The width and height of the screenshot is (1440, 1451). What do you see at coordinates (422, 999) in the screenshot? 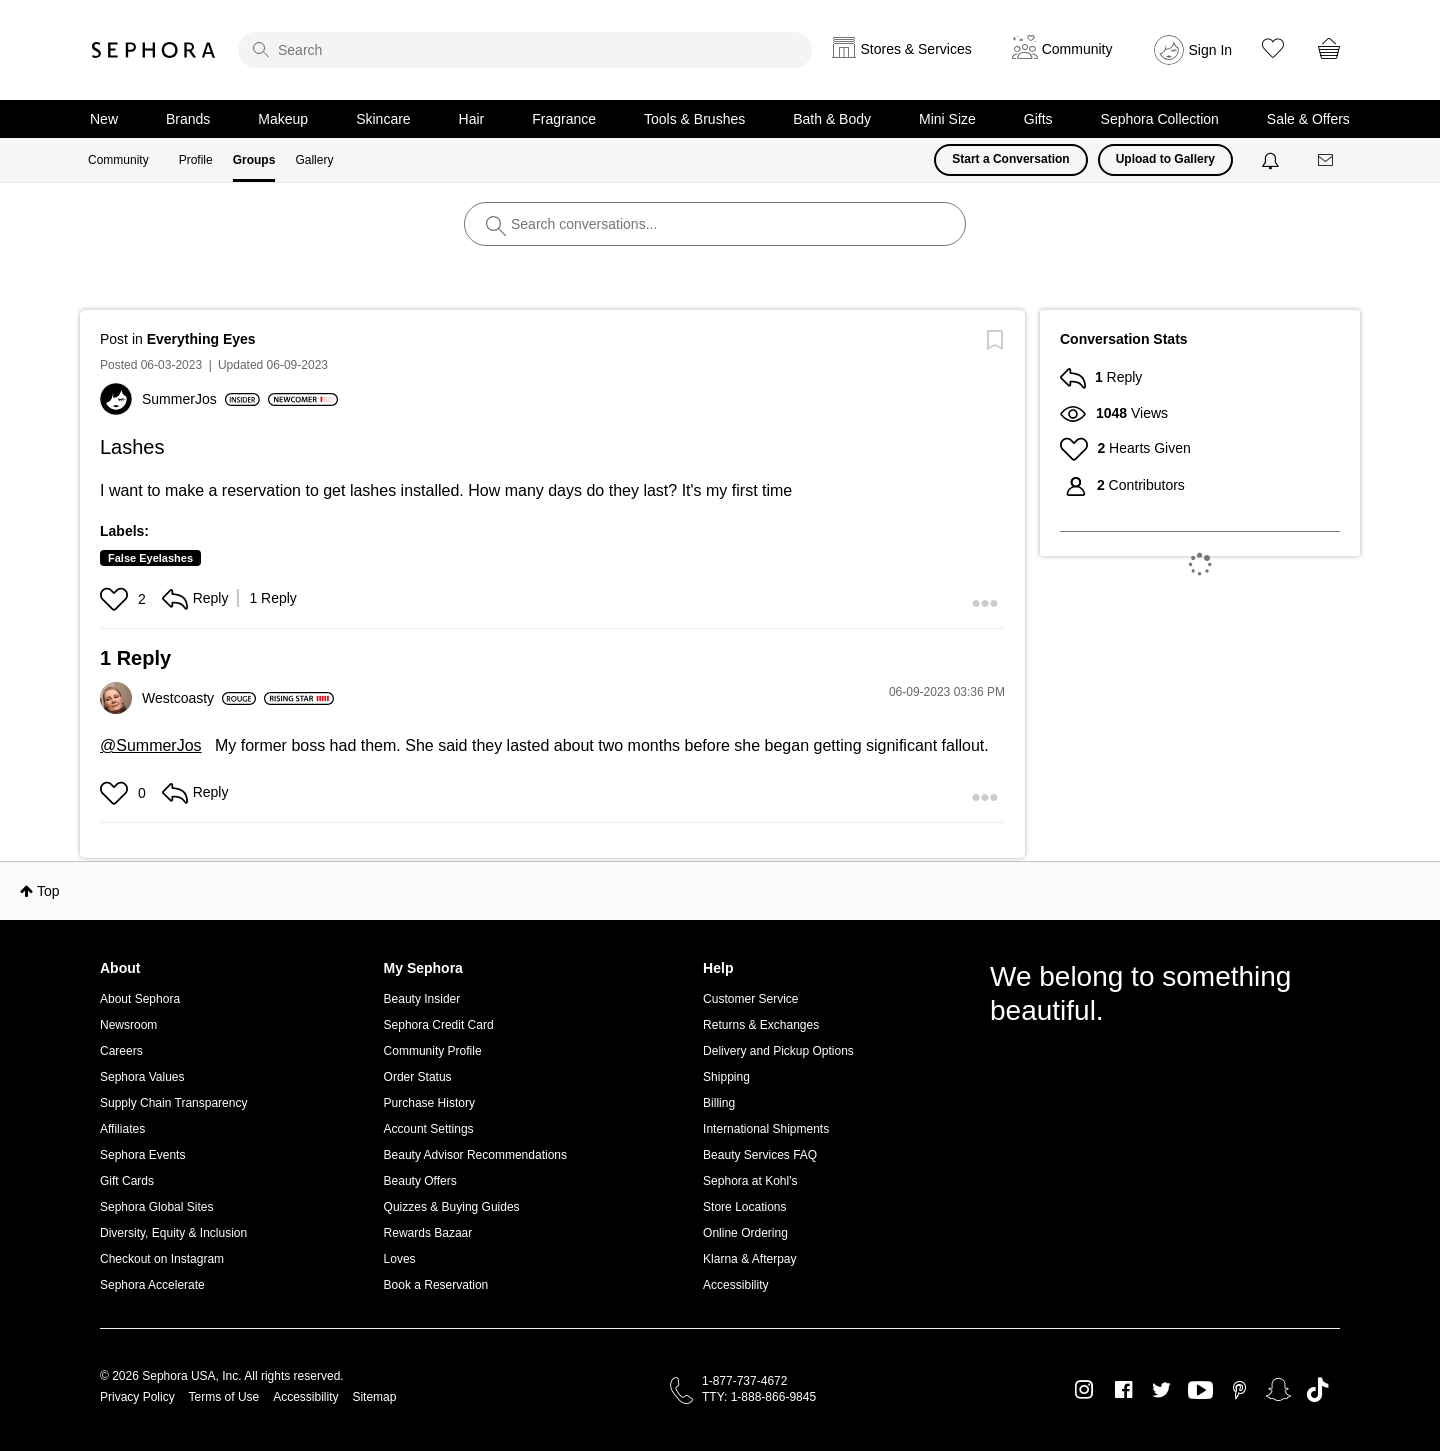
I see `Beauty Insider` at bounding box center [422, 999].